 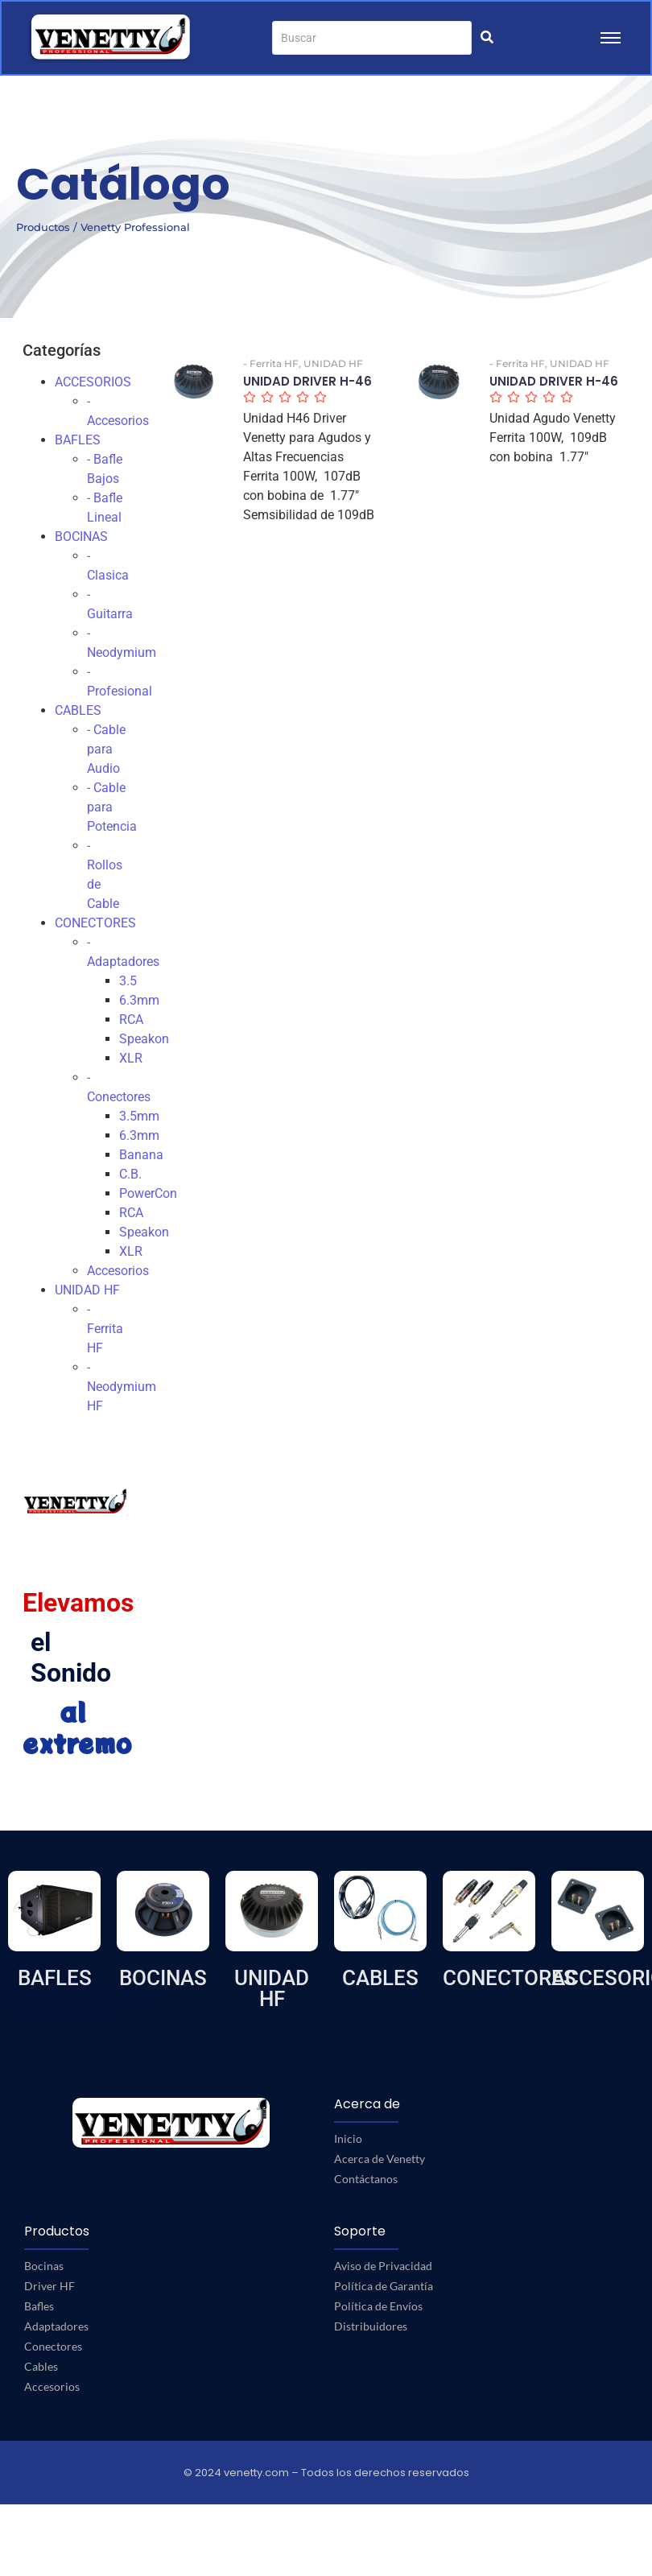 I want to click on Cables, so click(x=41, y=2366).